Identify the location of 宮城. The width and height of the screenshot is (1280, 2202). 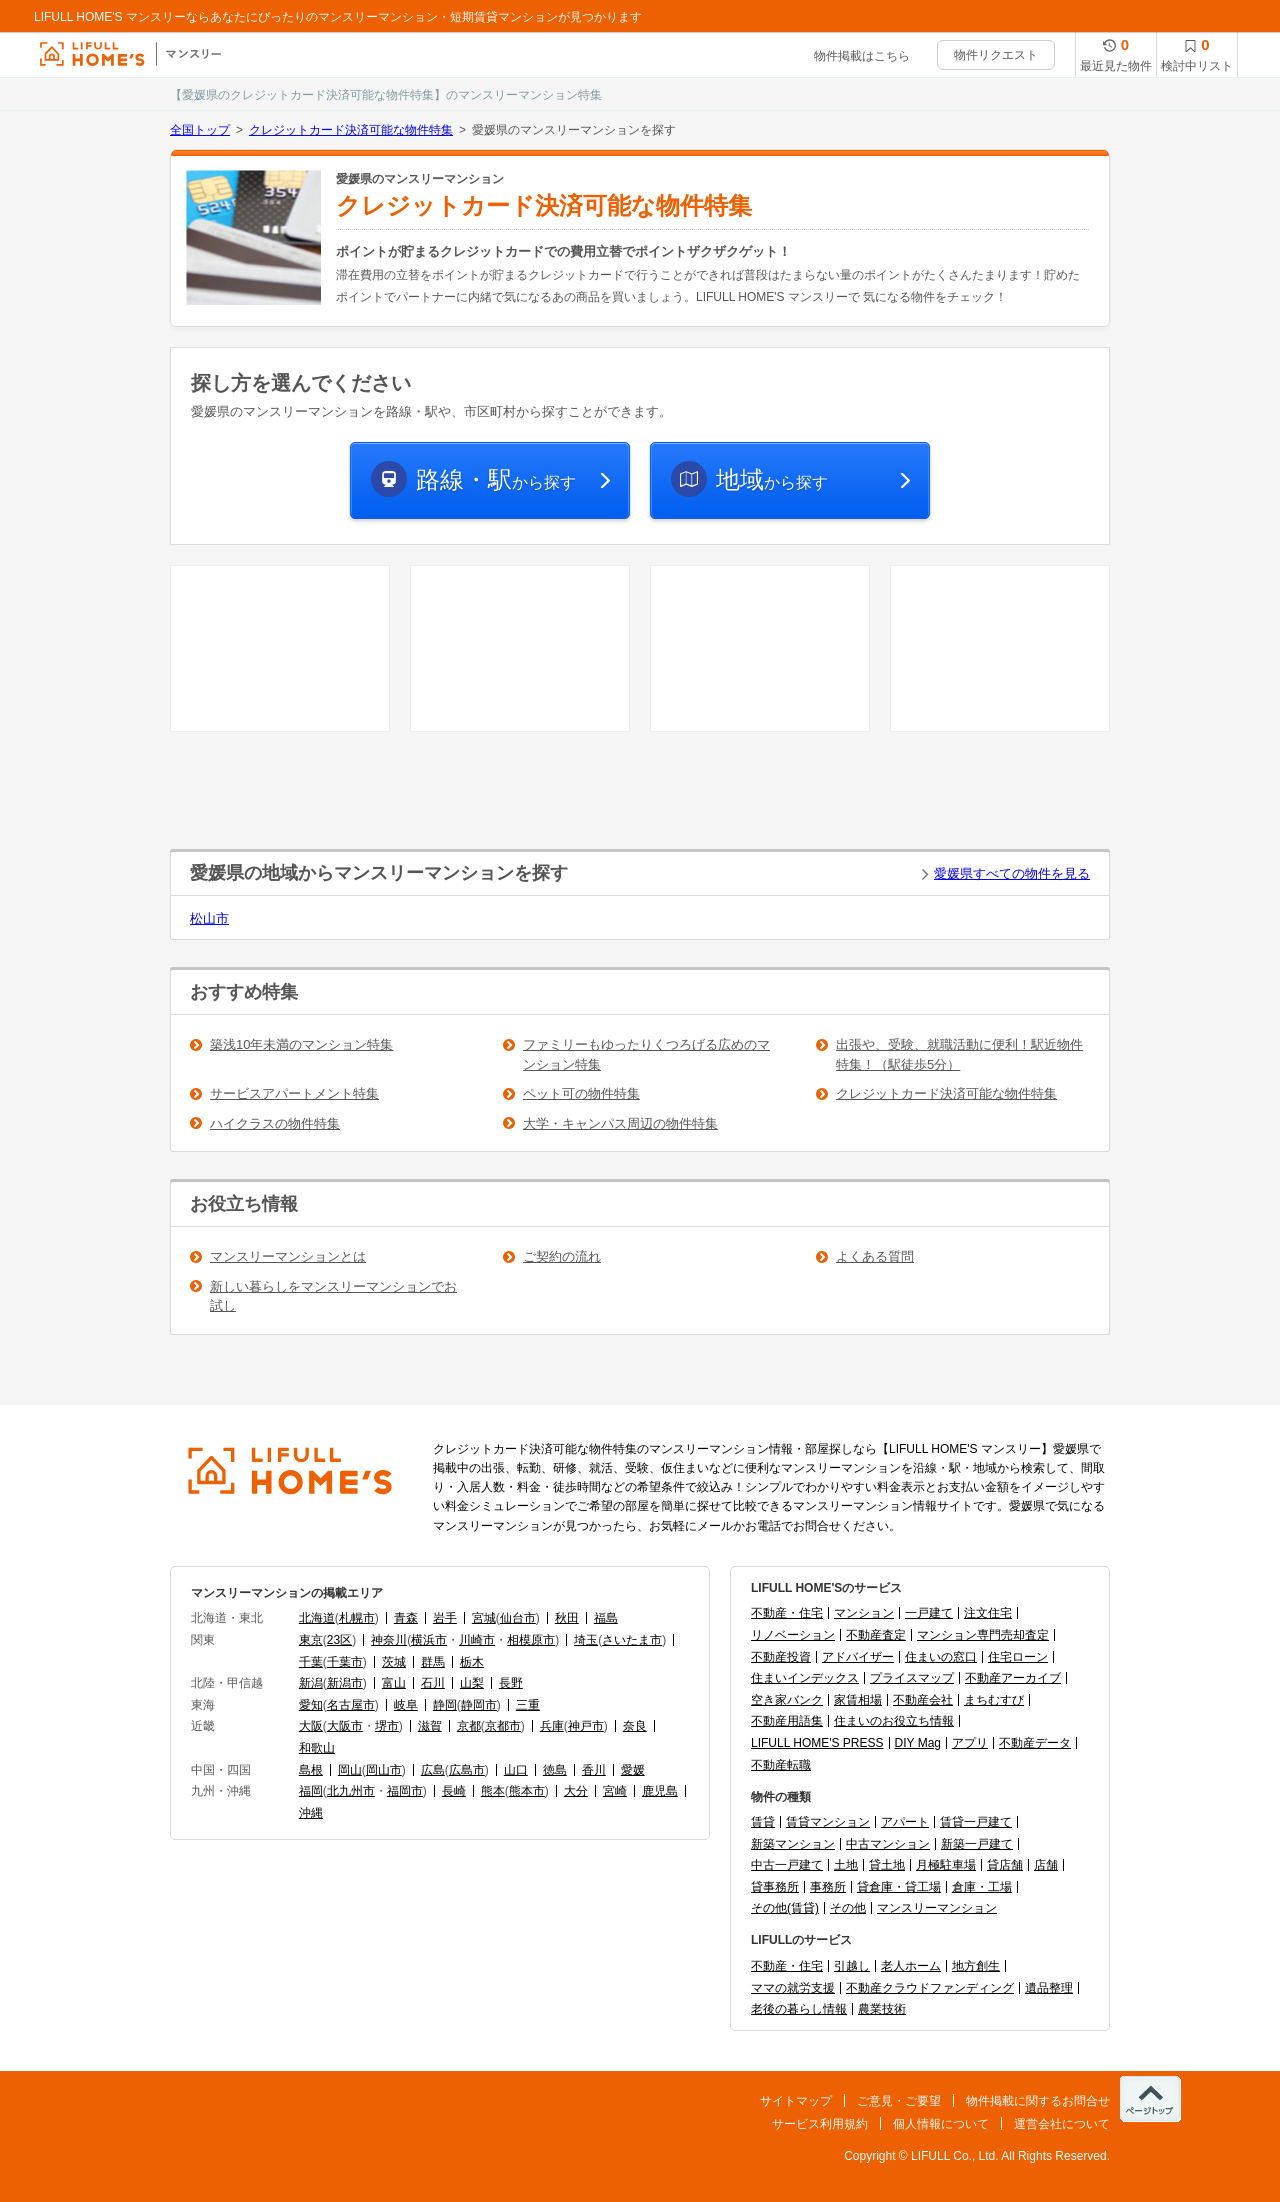
(484, 1618).